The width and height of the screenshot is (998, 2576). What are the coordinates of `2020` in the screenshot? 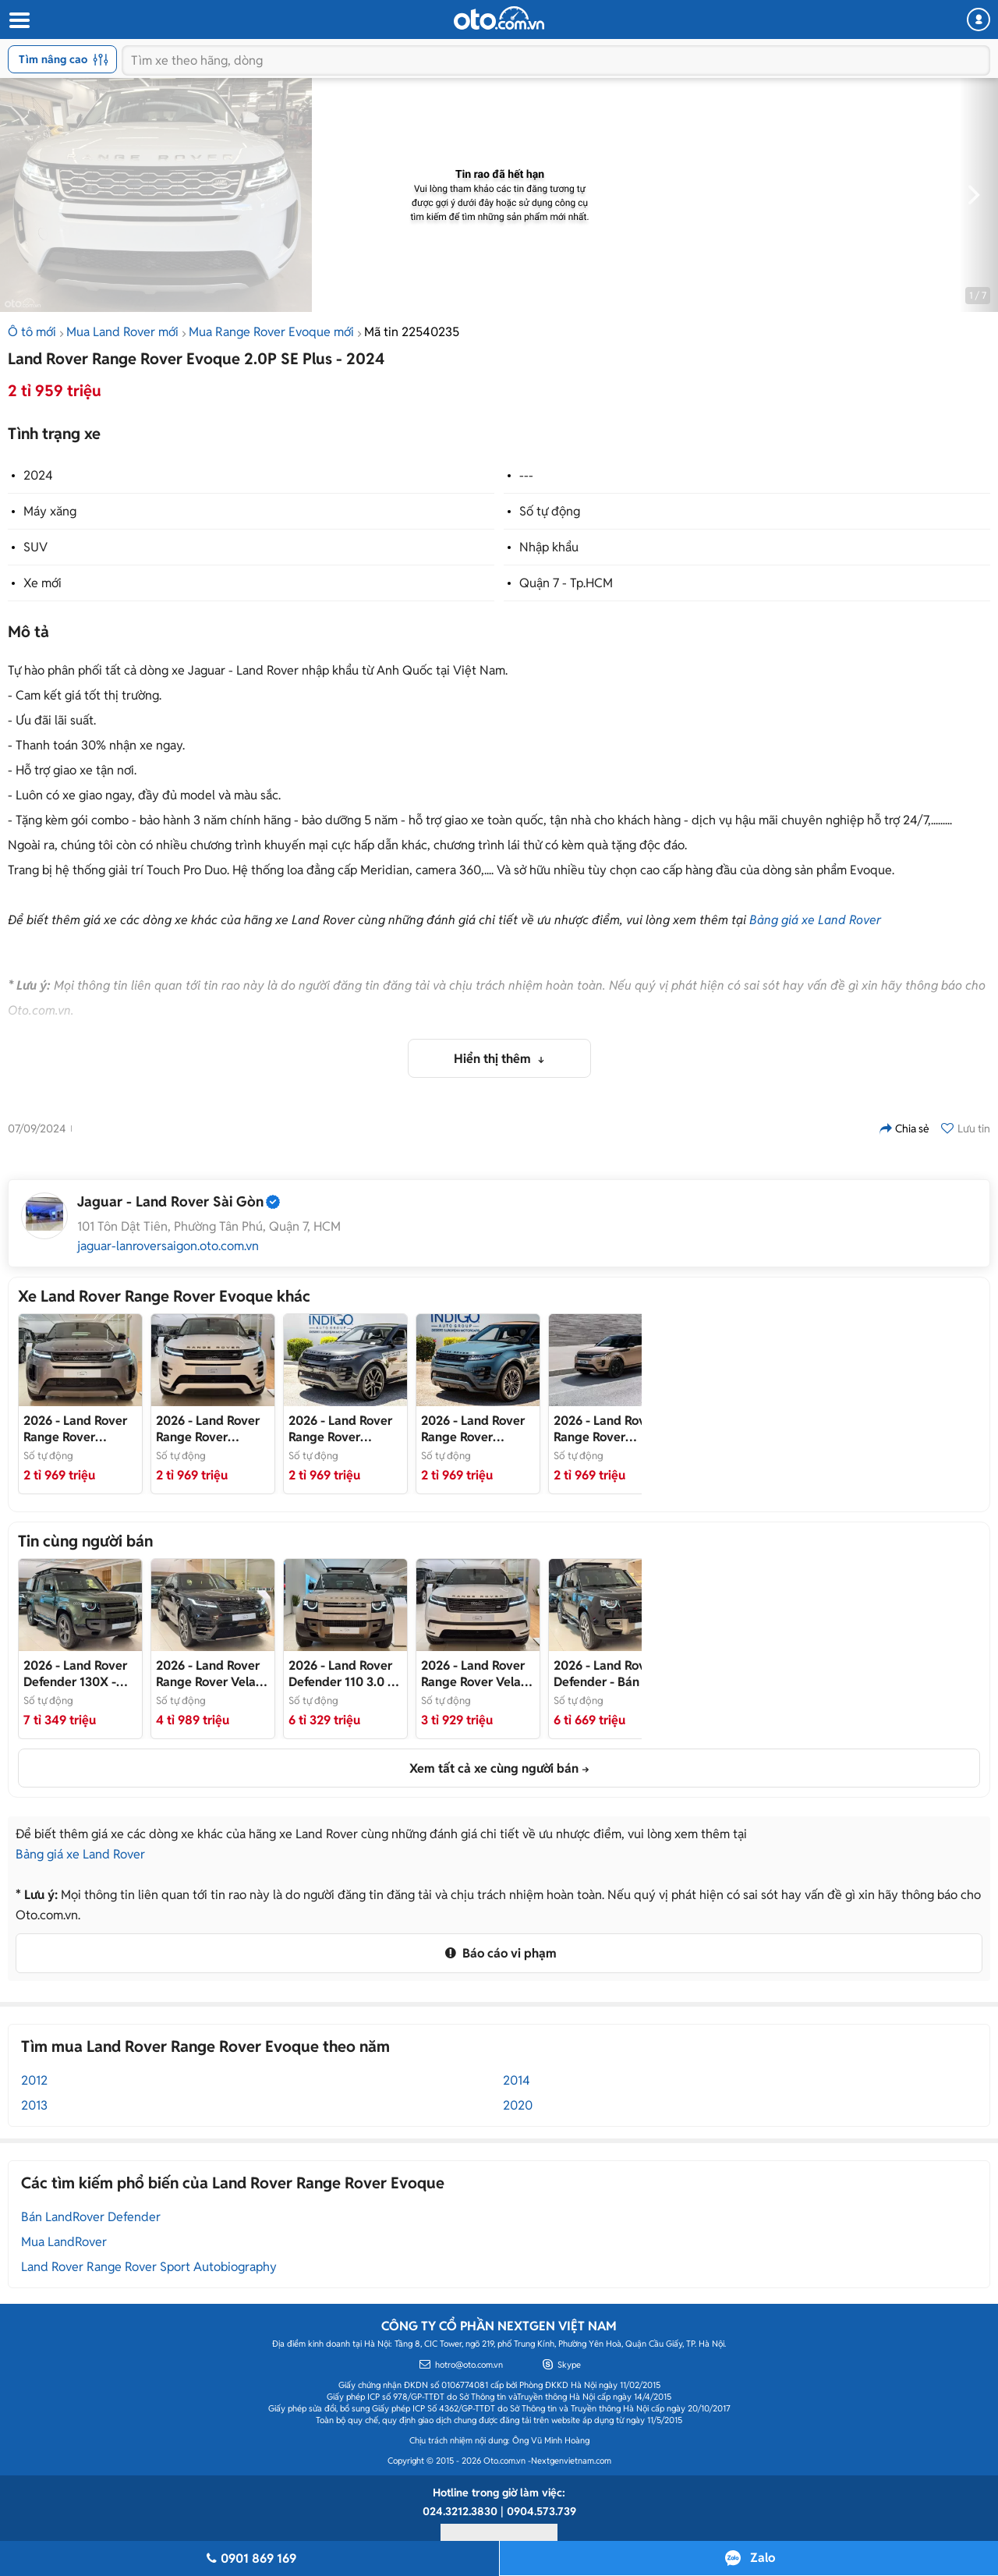 It's located at (518, 2105).